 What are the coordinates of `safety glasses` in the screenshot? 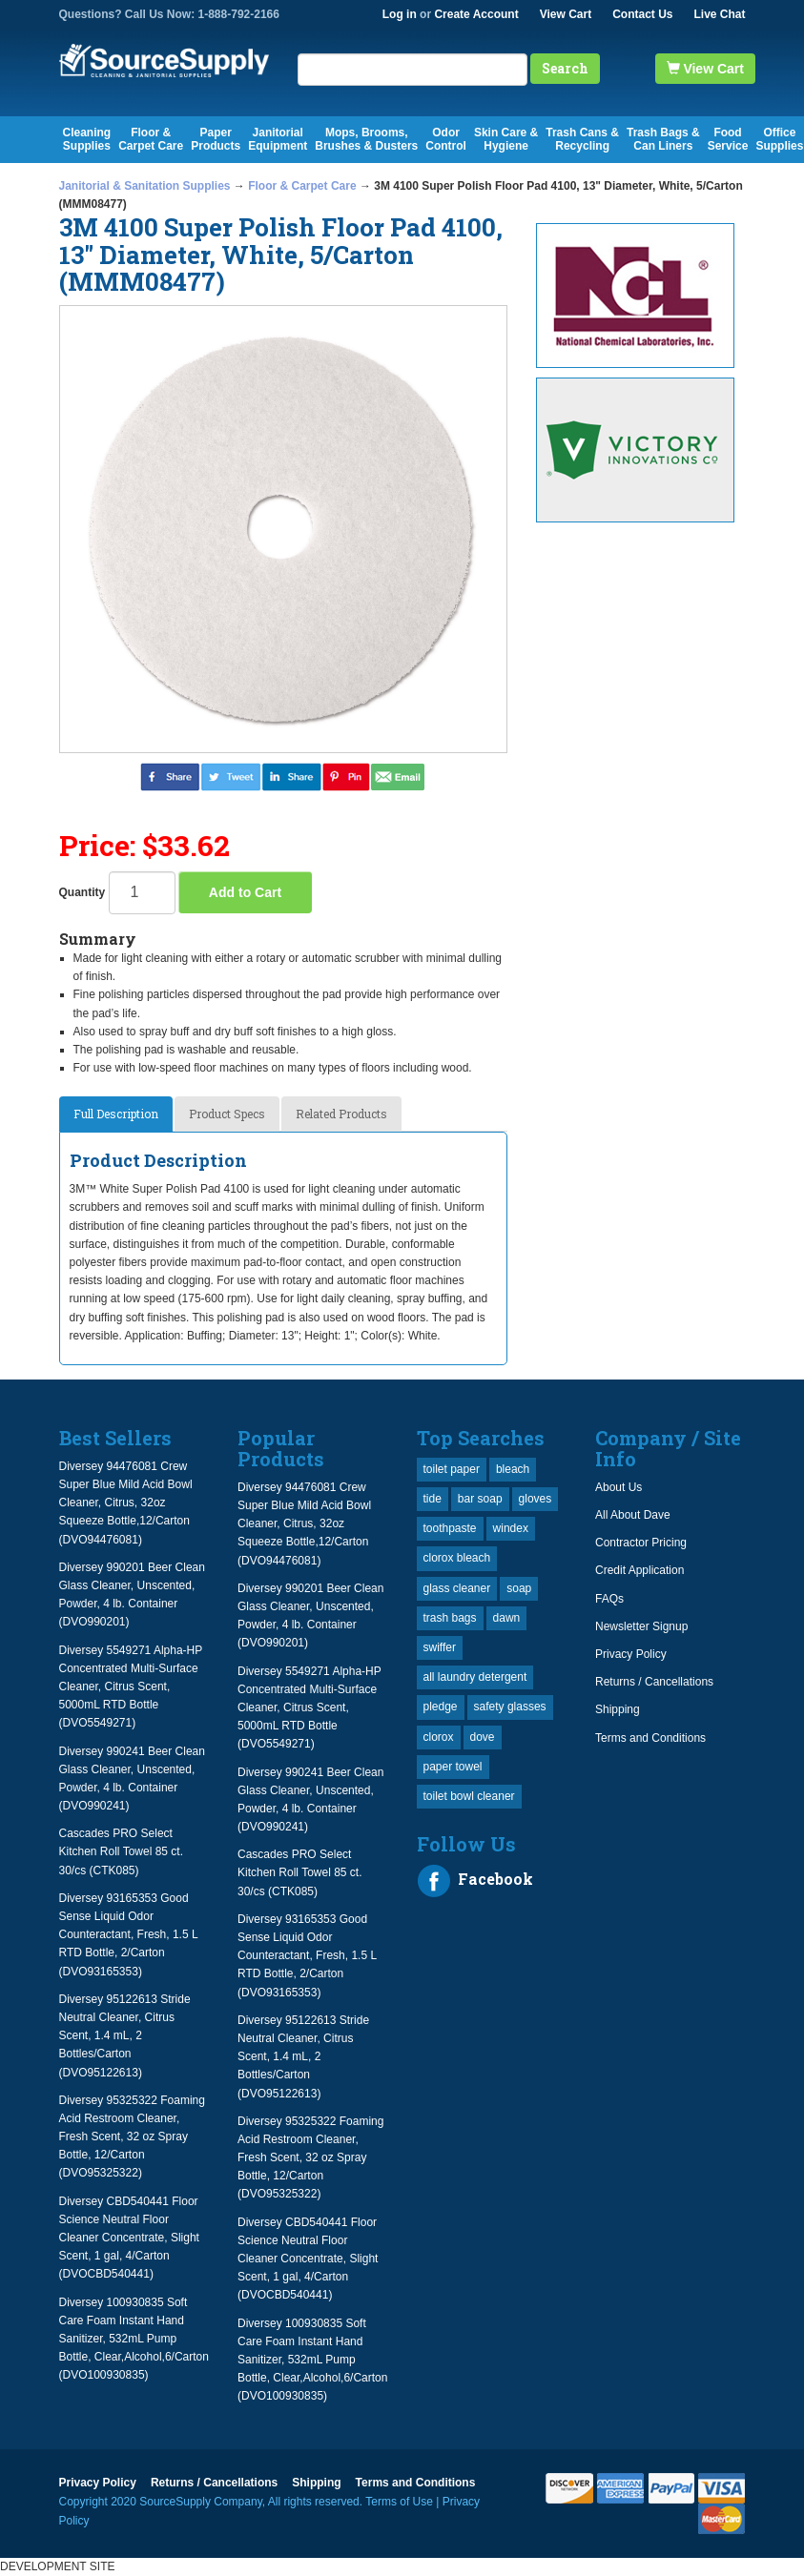 It's located at (510, 1706).